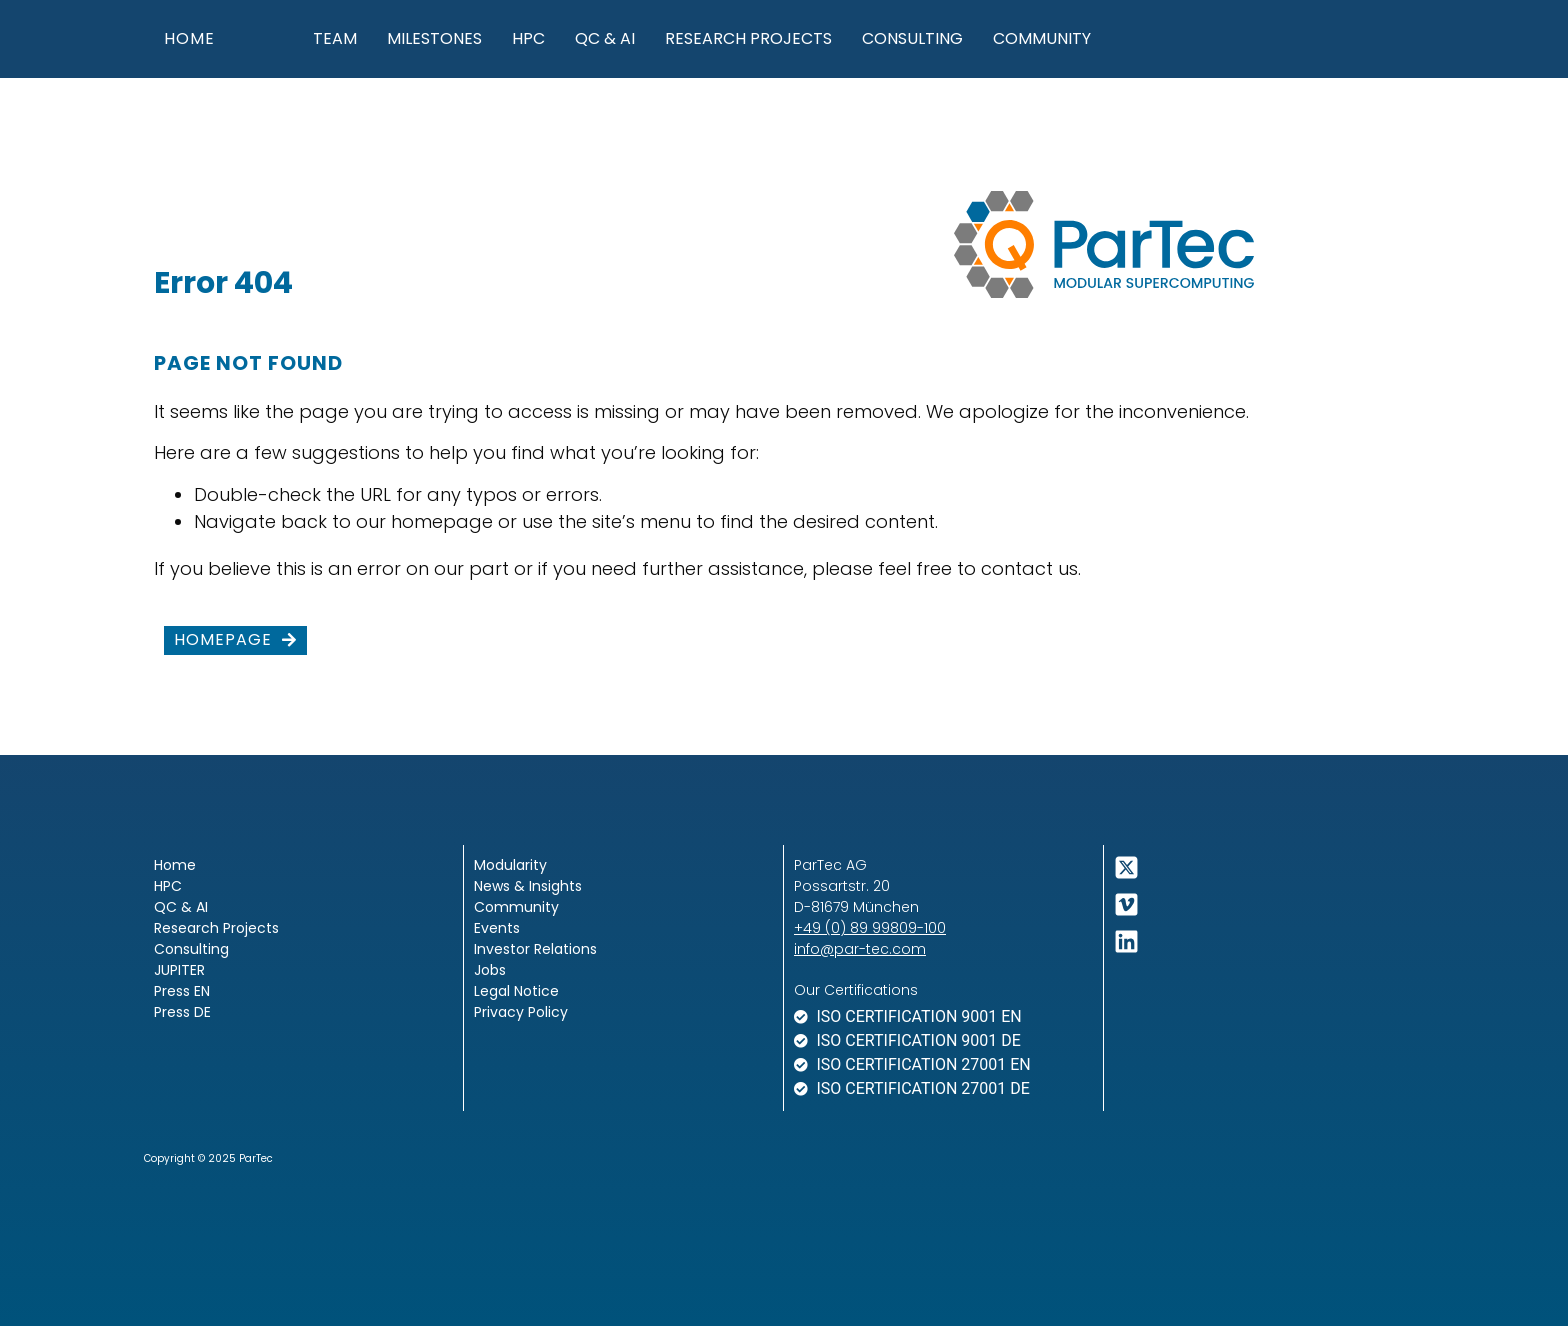  I want to click on Team, so click(335, 38).